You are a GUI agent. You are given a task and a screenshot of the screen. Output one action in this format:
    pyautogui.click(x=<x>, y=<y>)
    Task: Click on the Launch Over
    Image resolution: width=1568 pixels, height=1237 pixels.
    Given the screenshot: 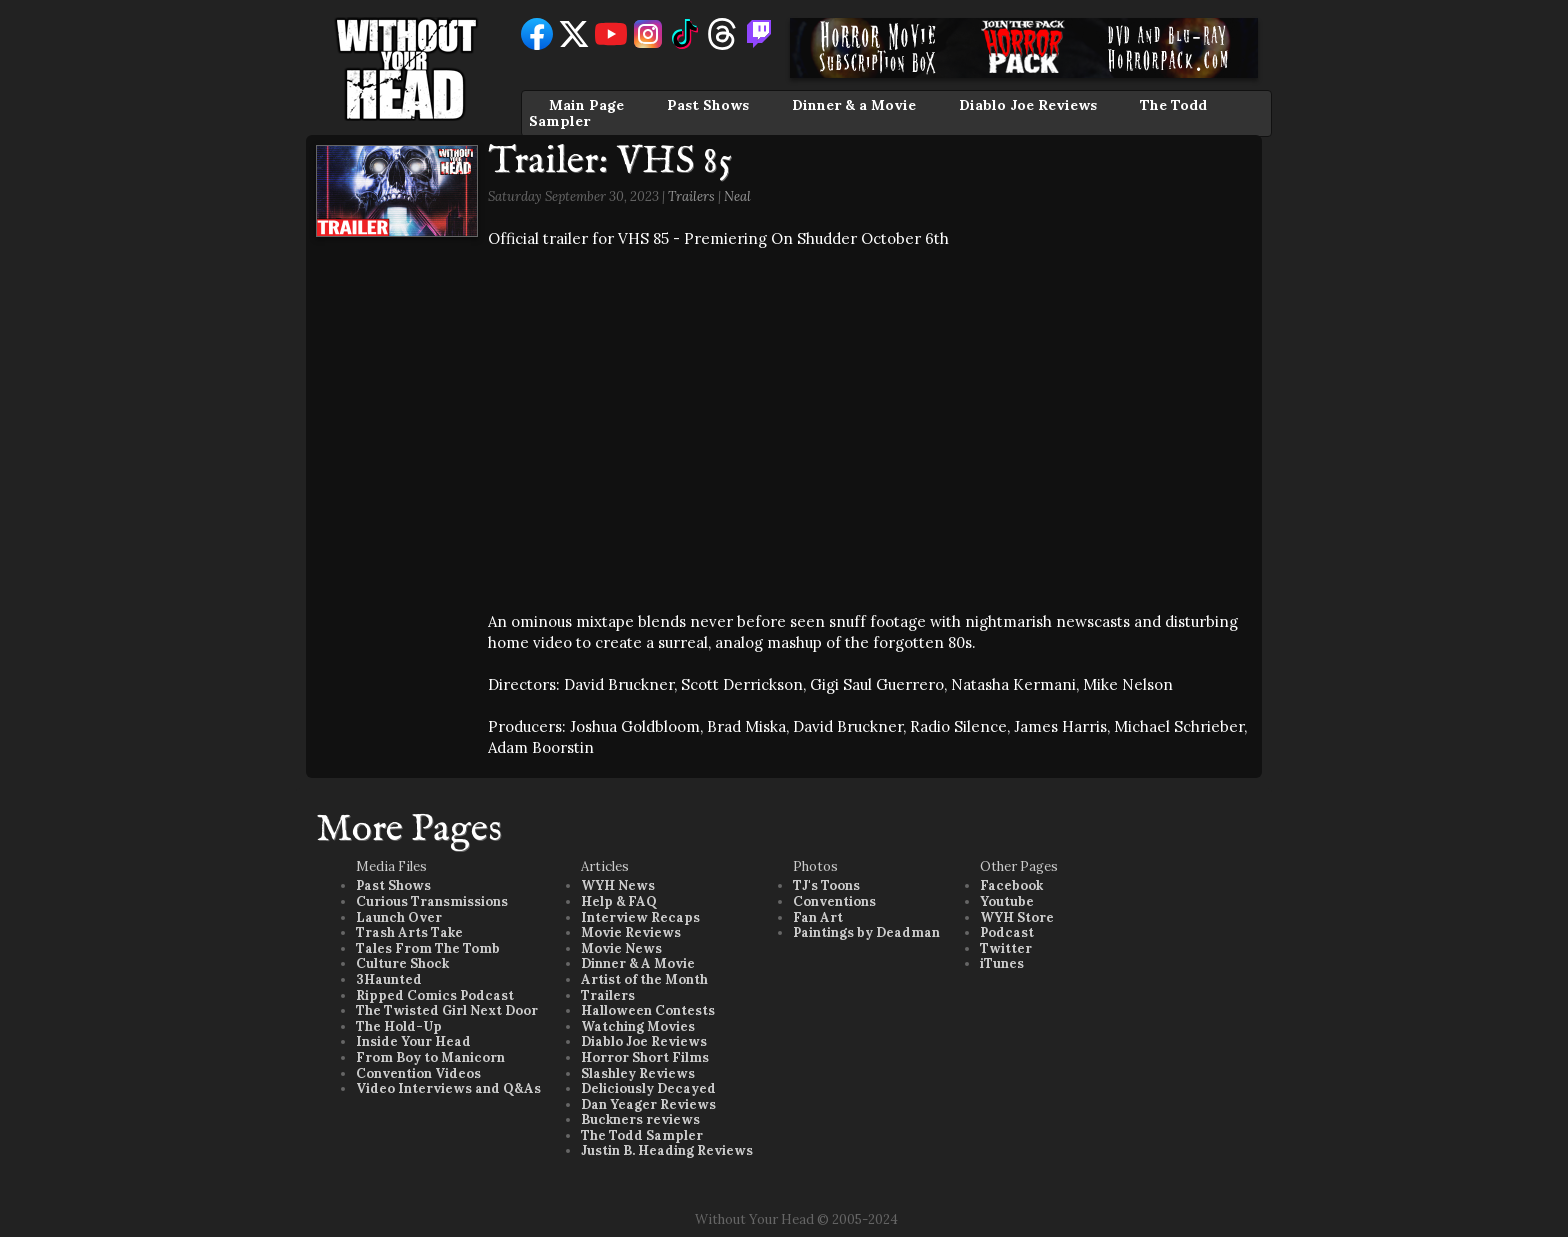 What is the action you would take?
    pyautogui.click(x=399, y=917)
    